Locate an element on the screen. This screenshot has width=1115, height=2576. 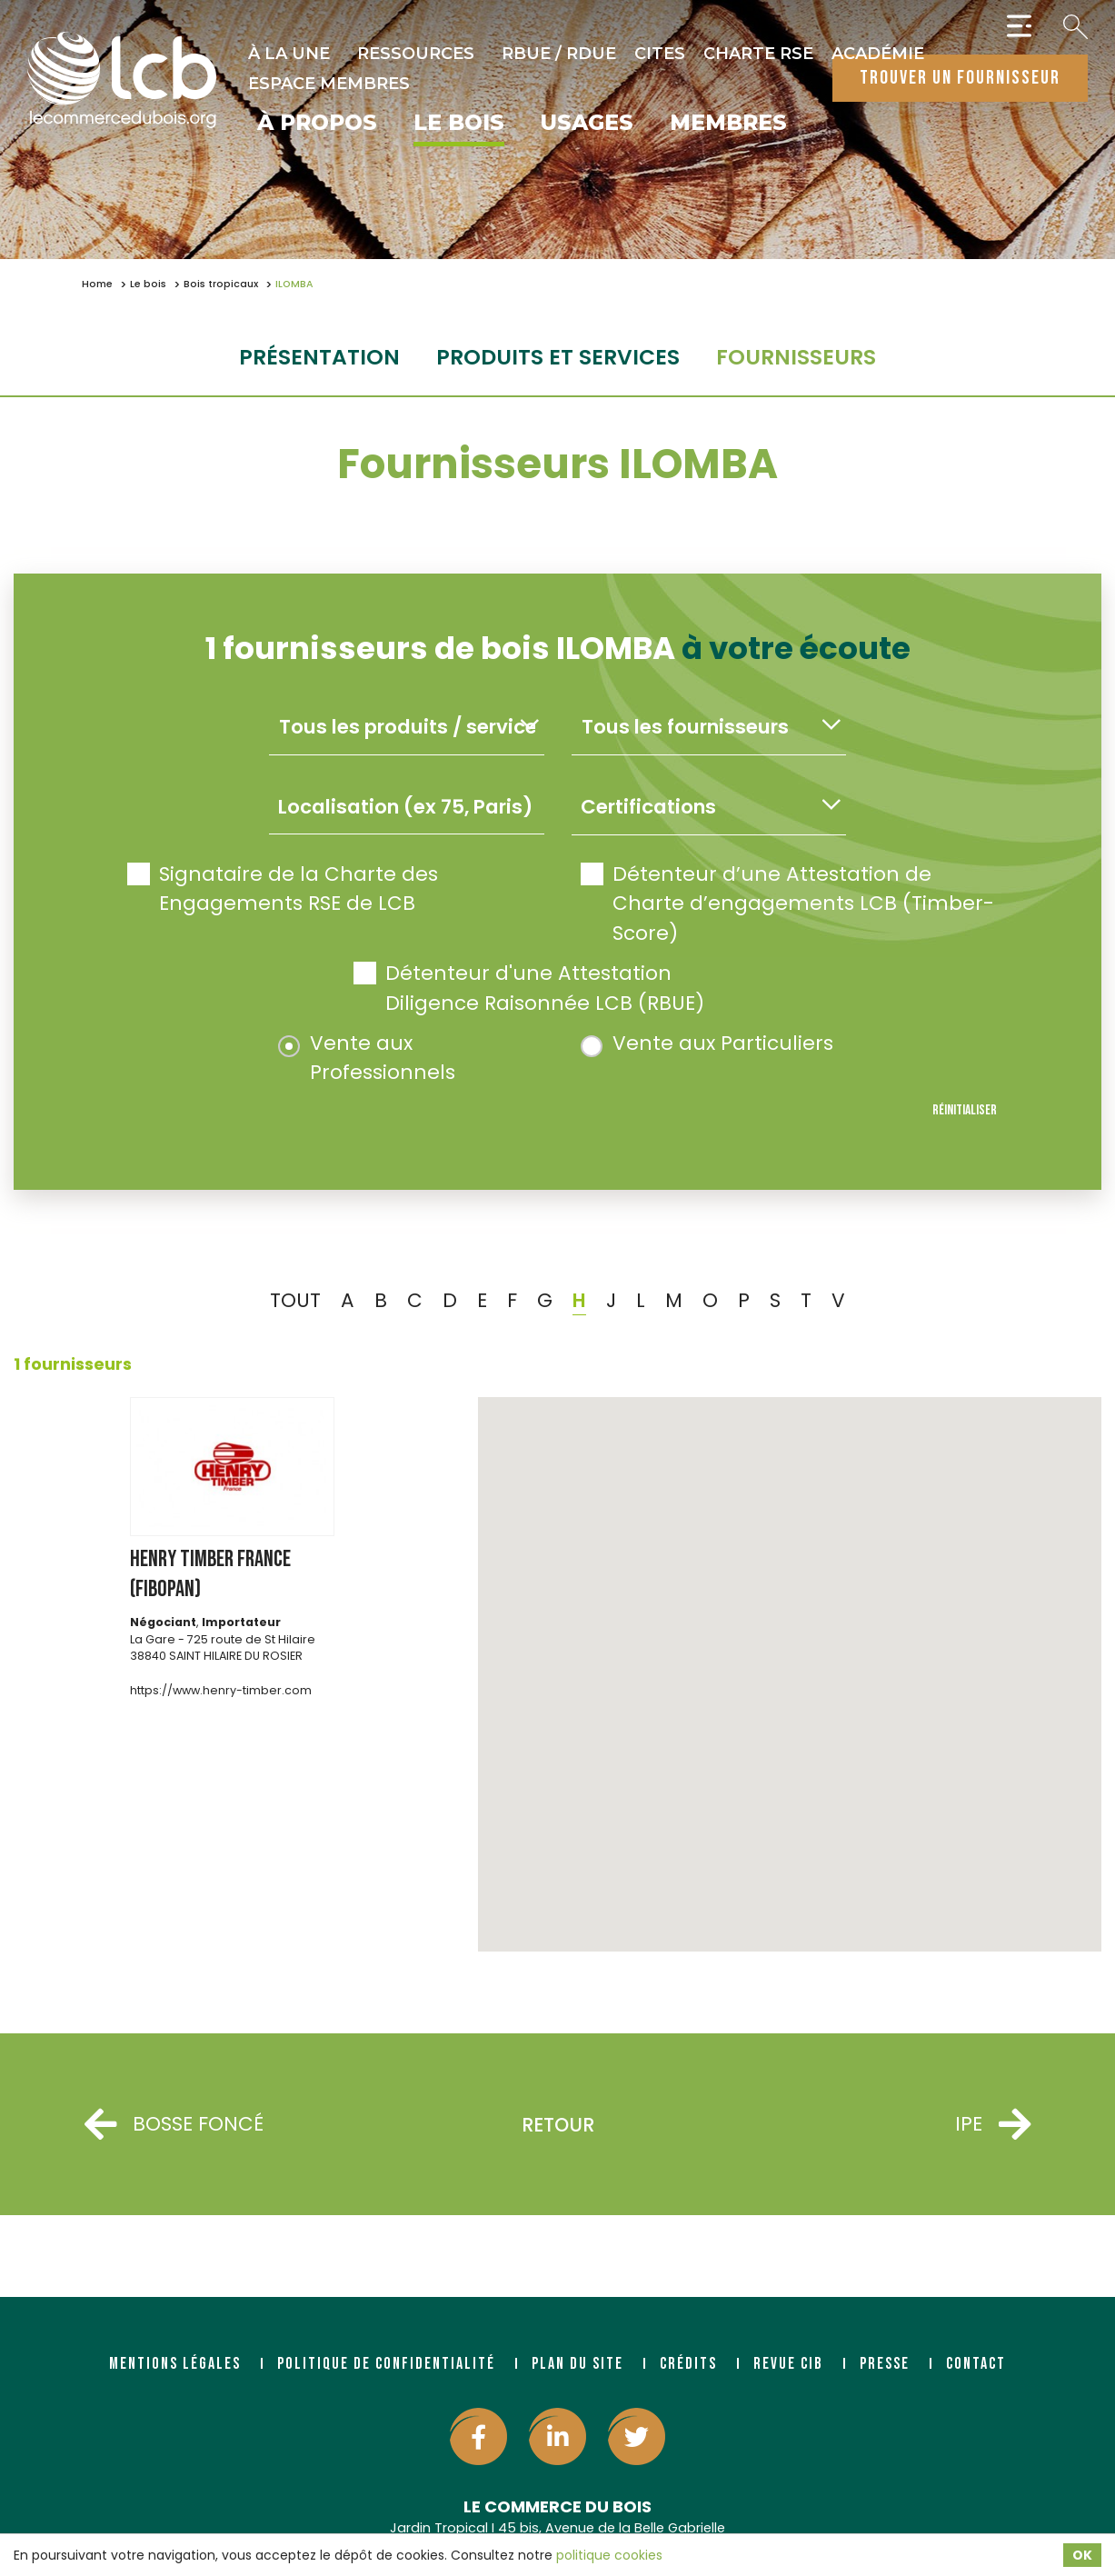
CITES is located at coordinates (659, 54).